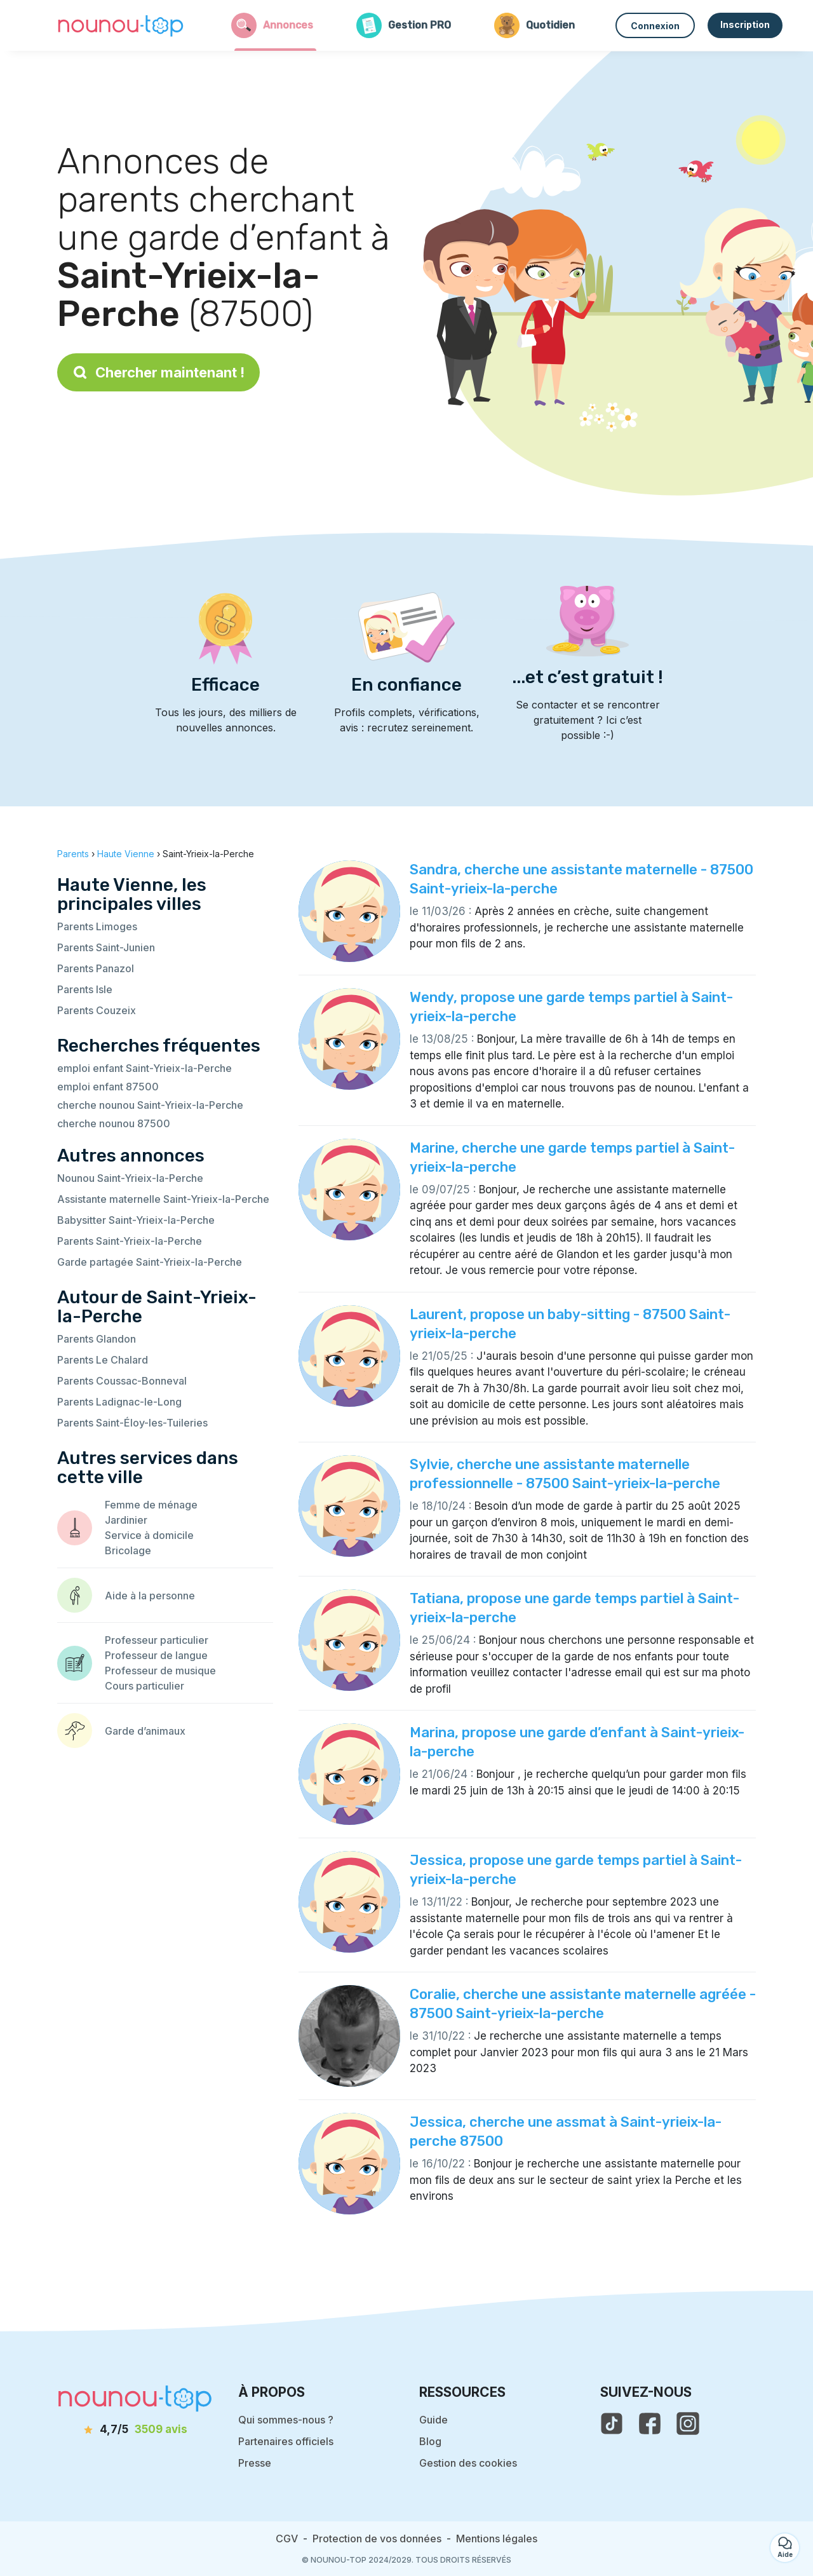 Image resolution: width=813 pixels, height=2576 pixels. Describe the element at coordinates (163, 1199) in the screenshot. I see `Assistante maternelle Saint-Yrieix-la-Perche` at that location.